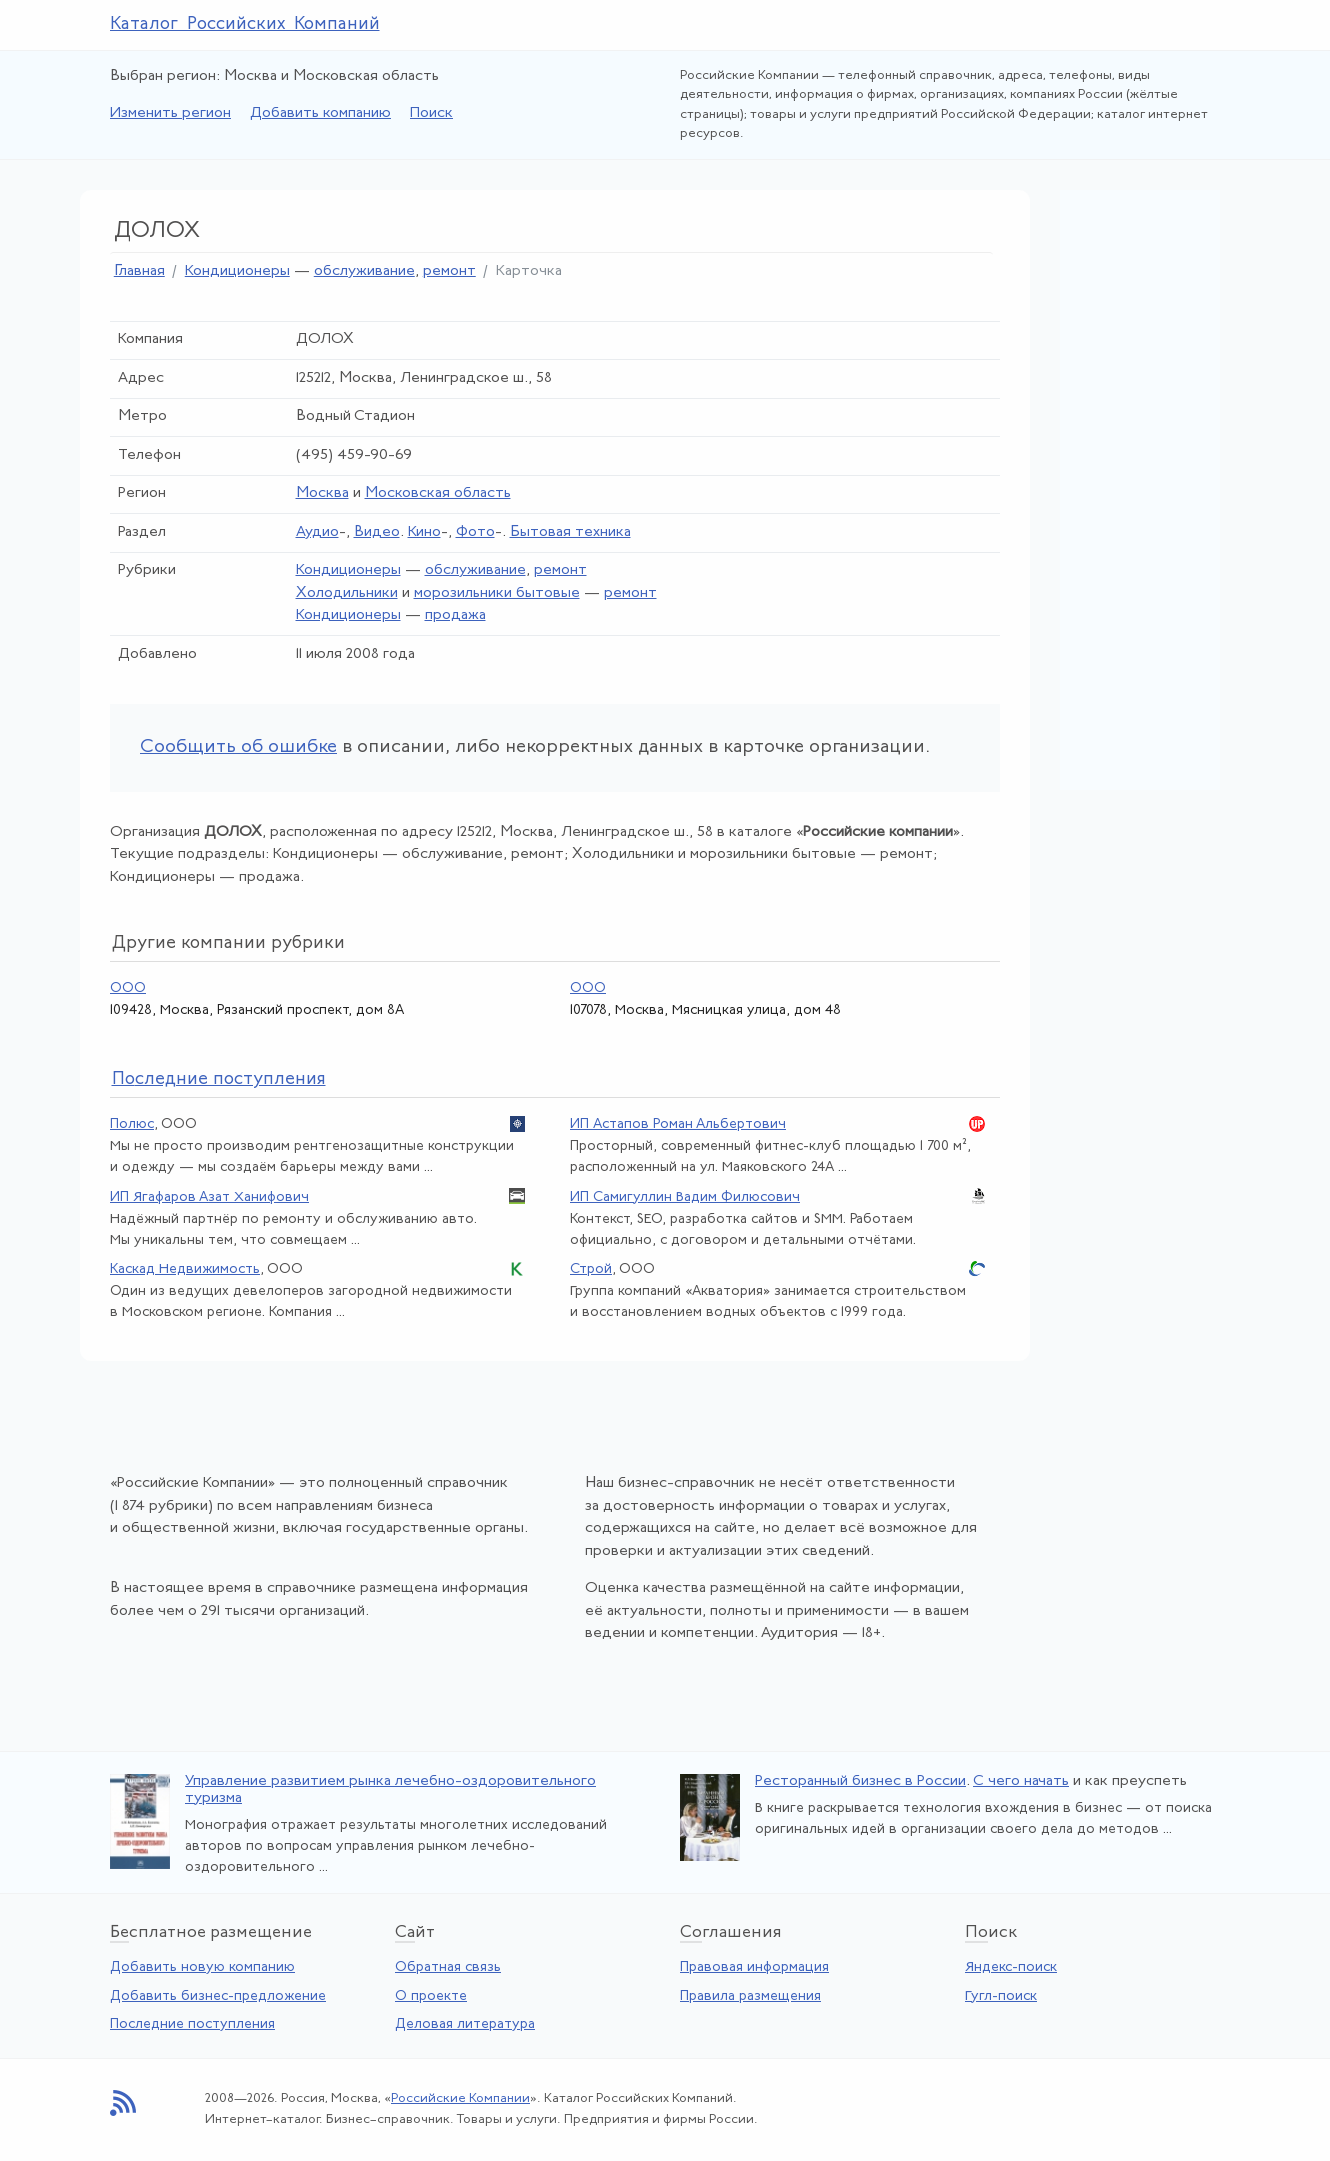  Describe the element at coordinates (591, 1269) in the screenshot. I see `Строй` at that location.